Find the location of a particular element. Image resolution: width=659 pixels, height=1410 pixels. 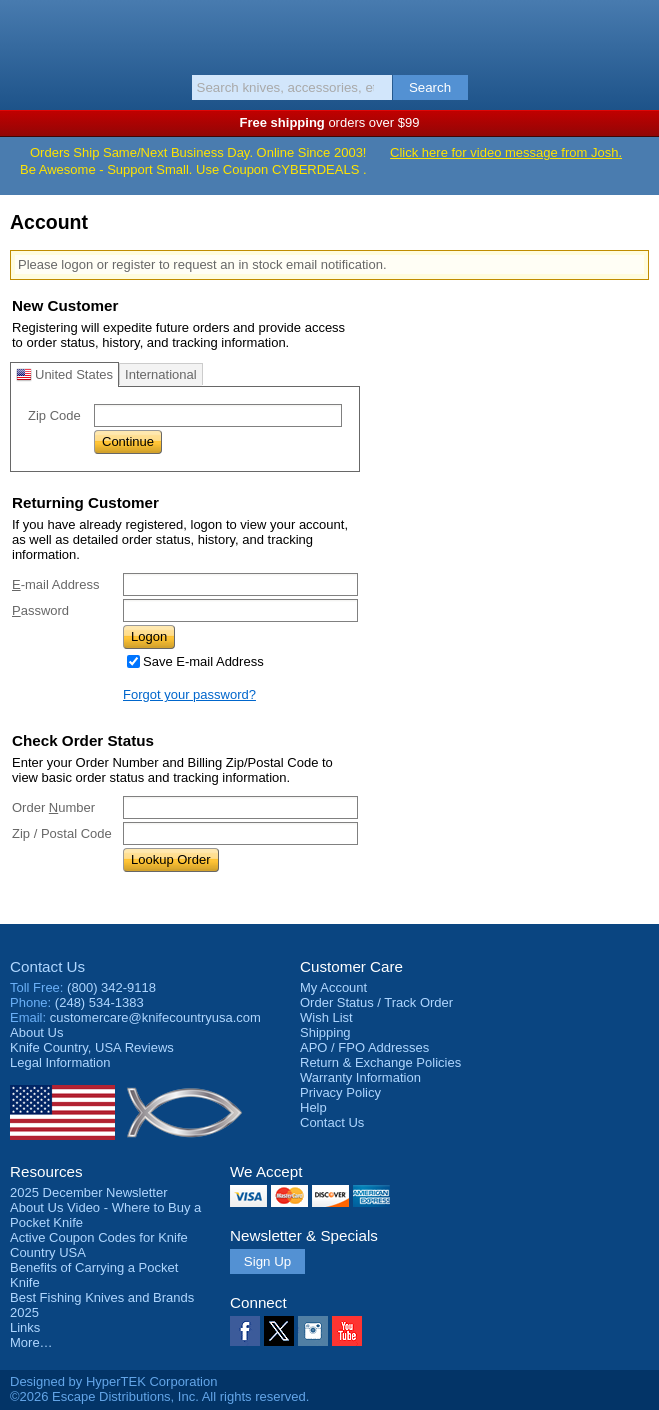

Return & Exchange Policies is located at coordinates (380, 1062).